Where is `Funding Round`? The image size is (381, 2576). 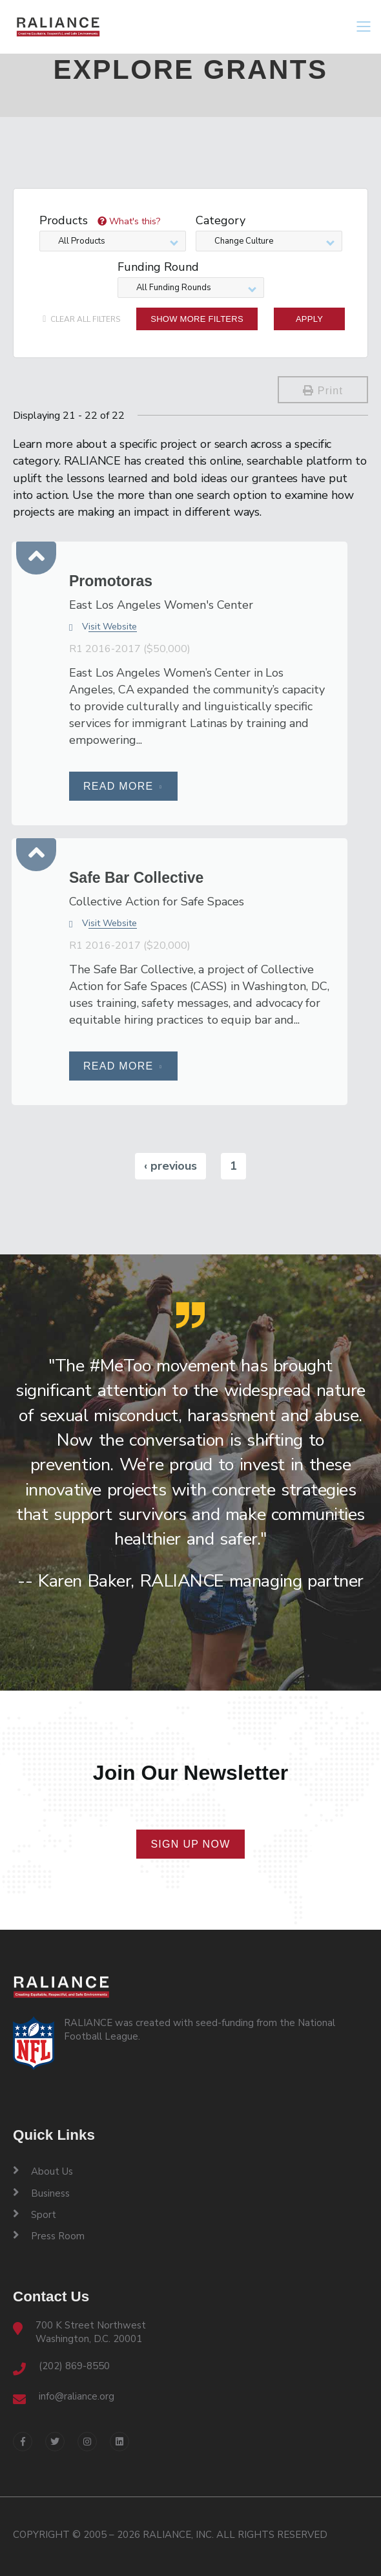
Funding Round is located at coordinates (158, 268).